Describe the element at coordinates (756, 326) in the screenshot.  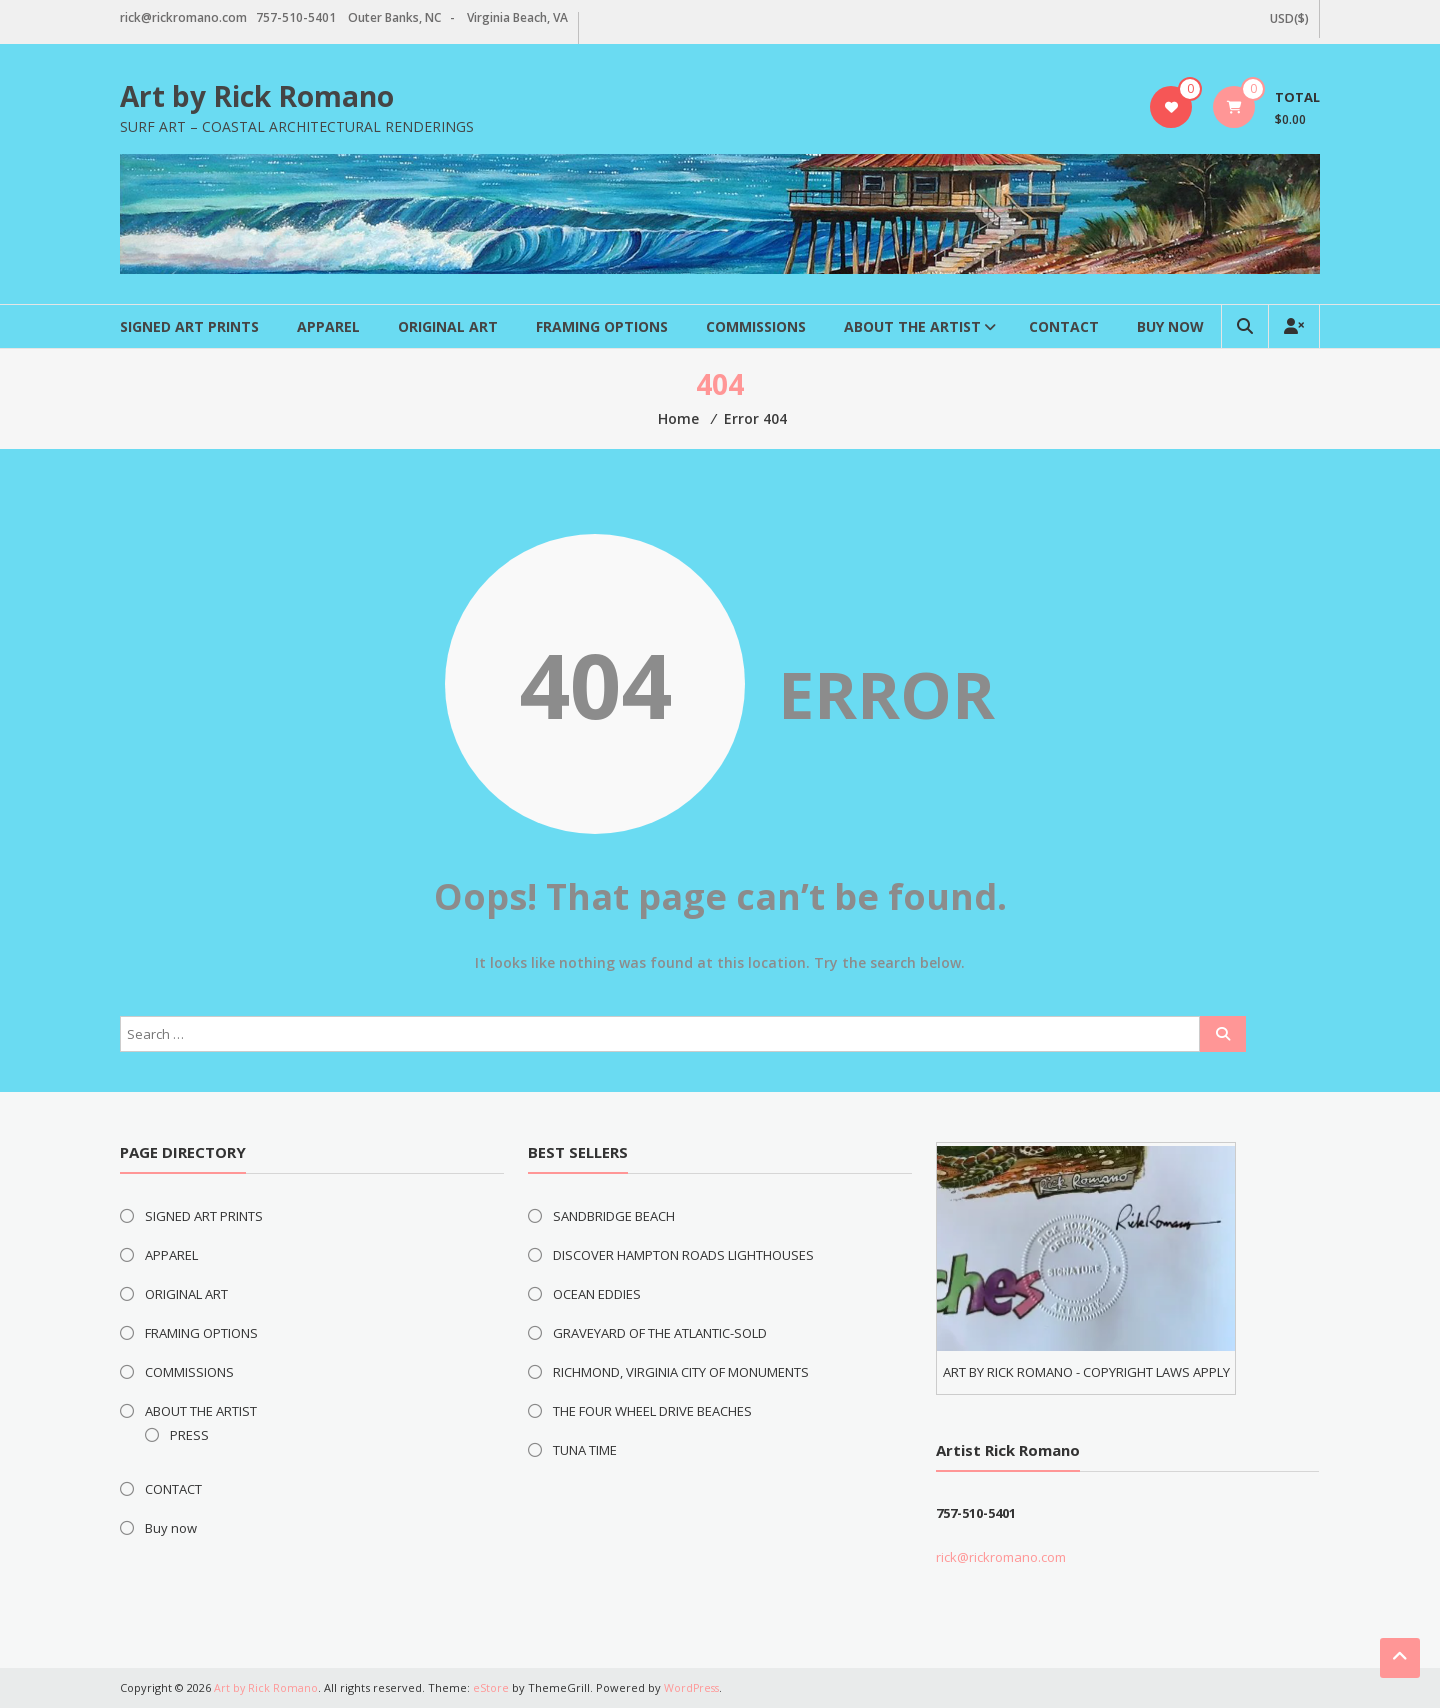
I see `COMMISSIONS` at that location.